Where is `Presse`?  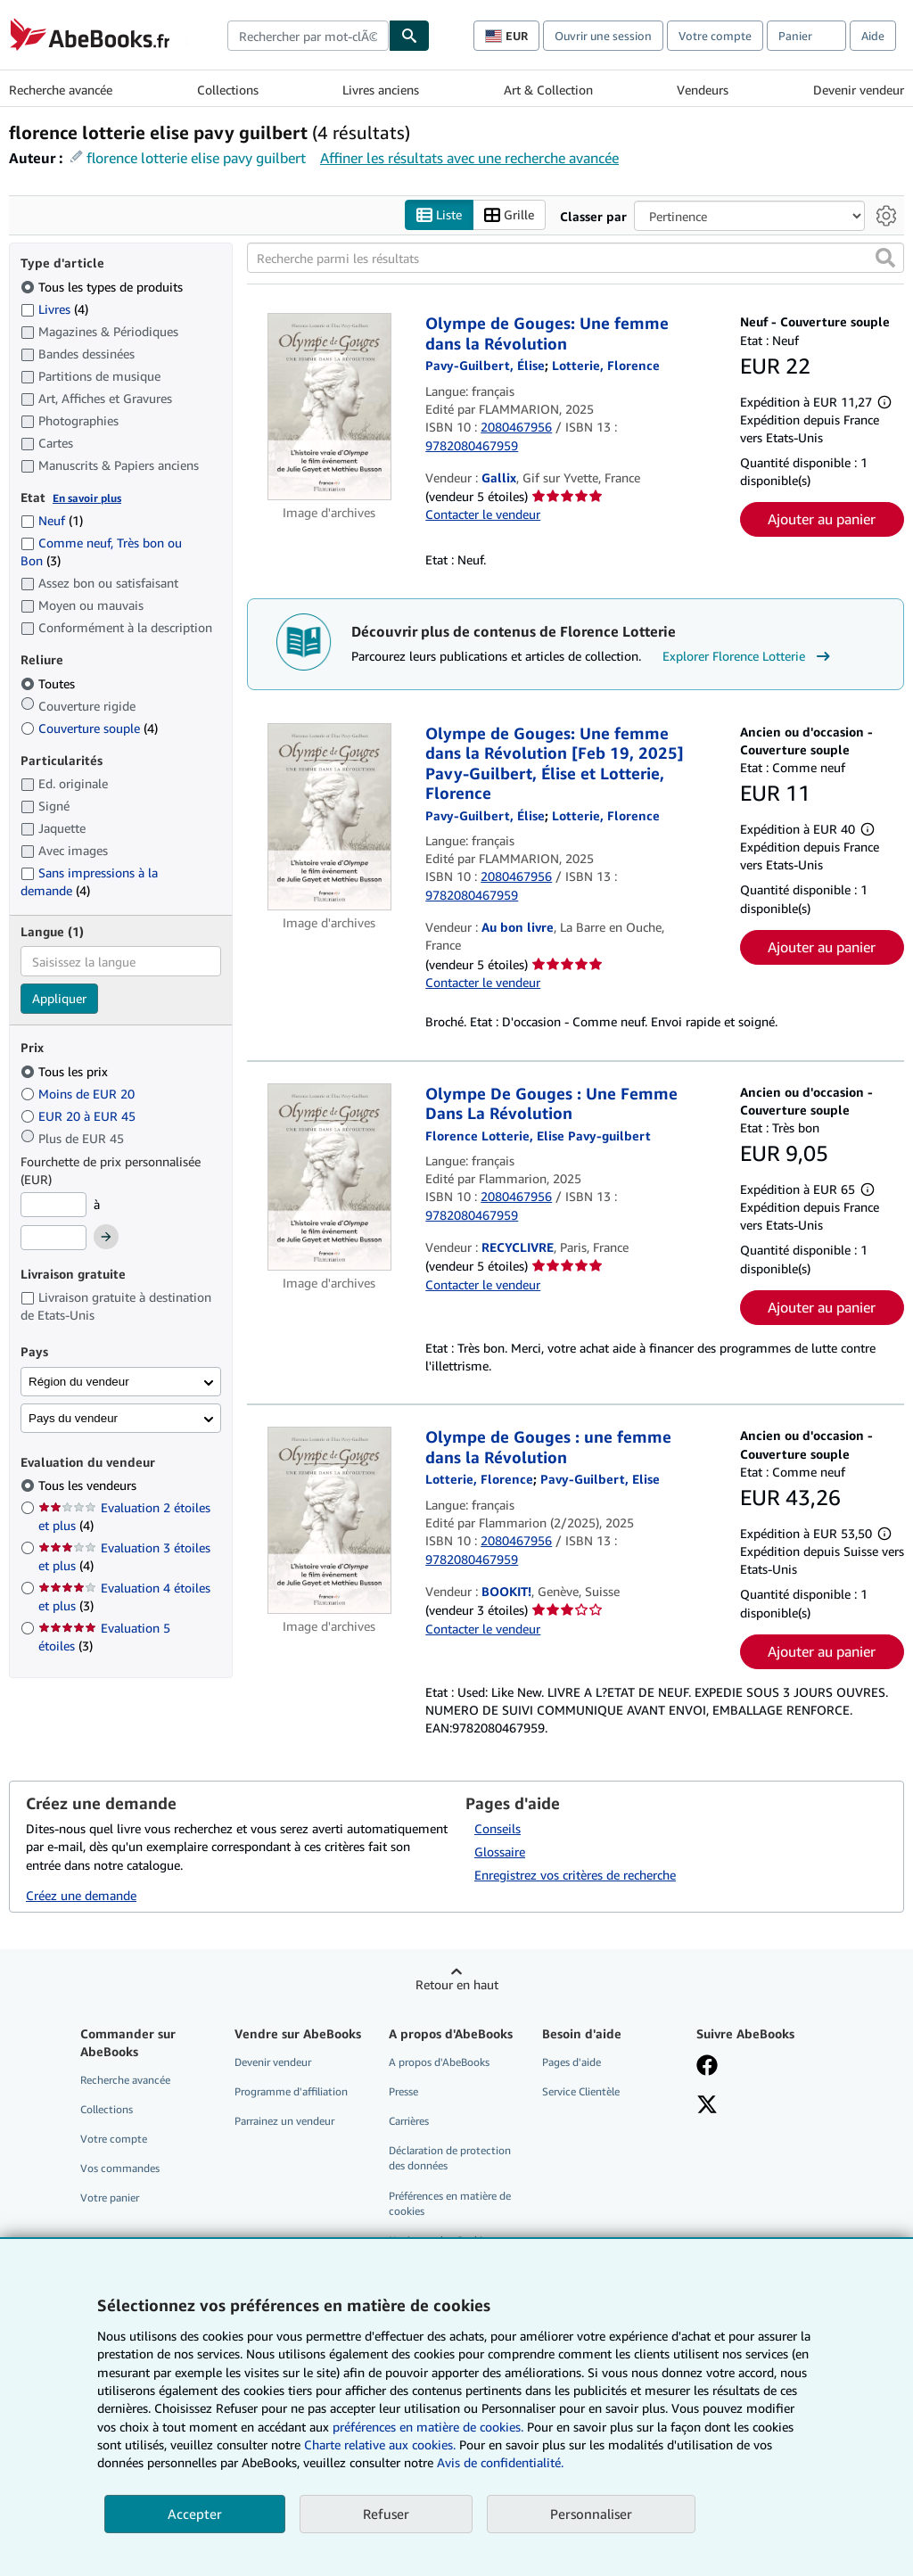 Presse is located at coordinates (403, 2092).